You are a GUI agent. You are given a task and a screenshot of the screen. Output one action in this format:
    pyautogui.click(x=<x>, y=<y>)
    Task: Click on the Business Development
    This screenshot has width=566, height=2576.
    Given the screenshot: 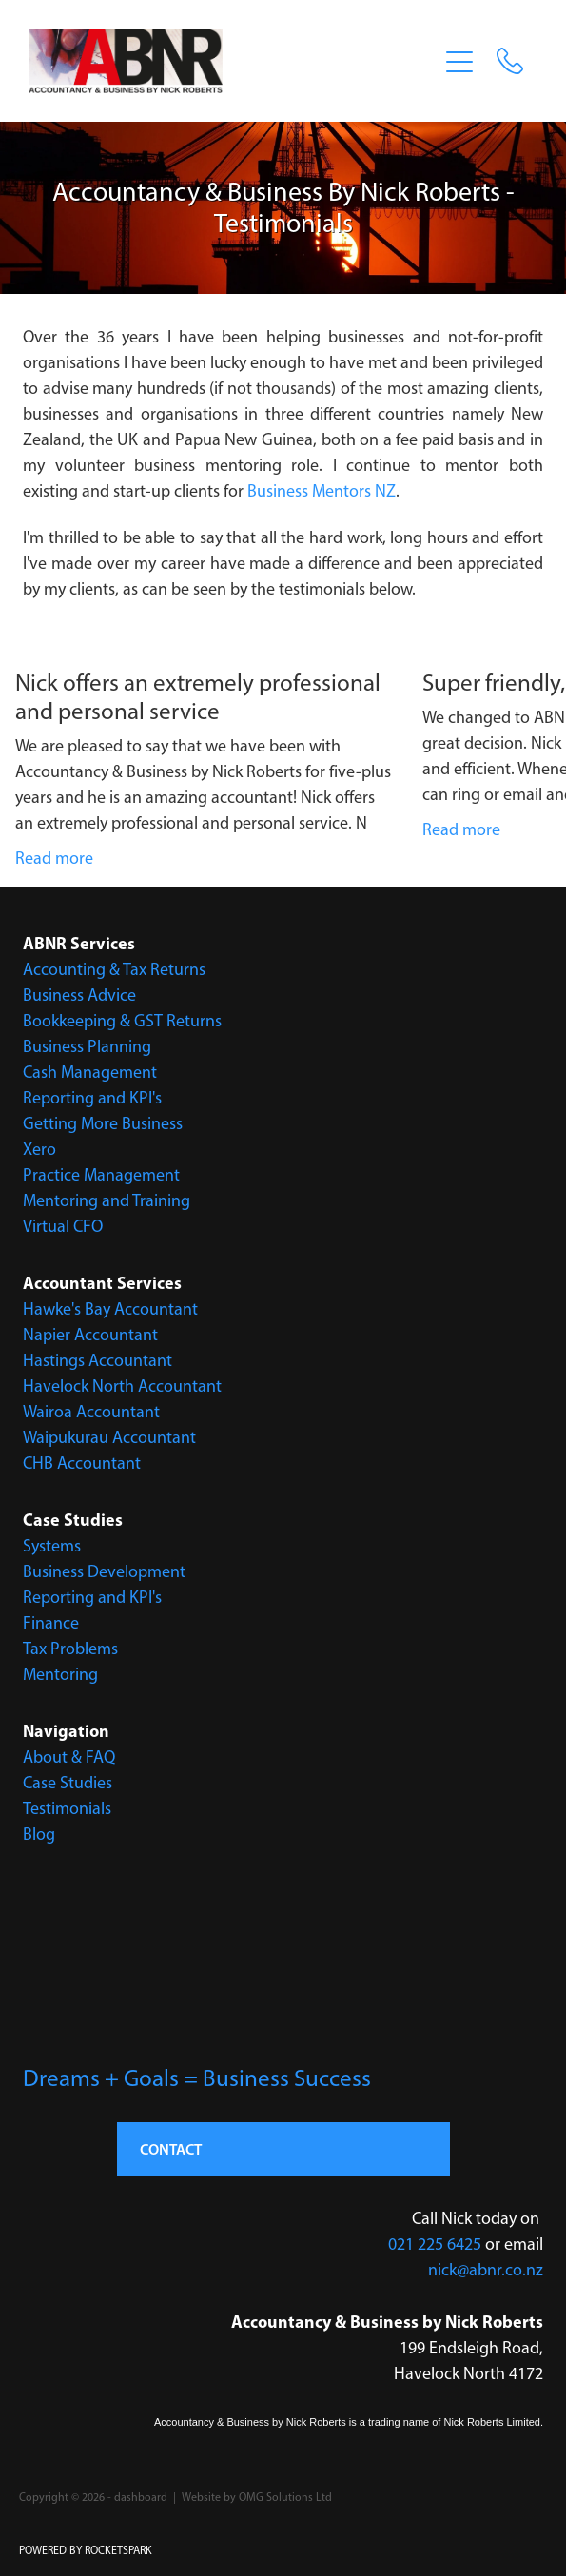 What is the action you would take?
    pyautogui.click(x=104, y=1571)
    